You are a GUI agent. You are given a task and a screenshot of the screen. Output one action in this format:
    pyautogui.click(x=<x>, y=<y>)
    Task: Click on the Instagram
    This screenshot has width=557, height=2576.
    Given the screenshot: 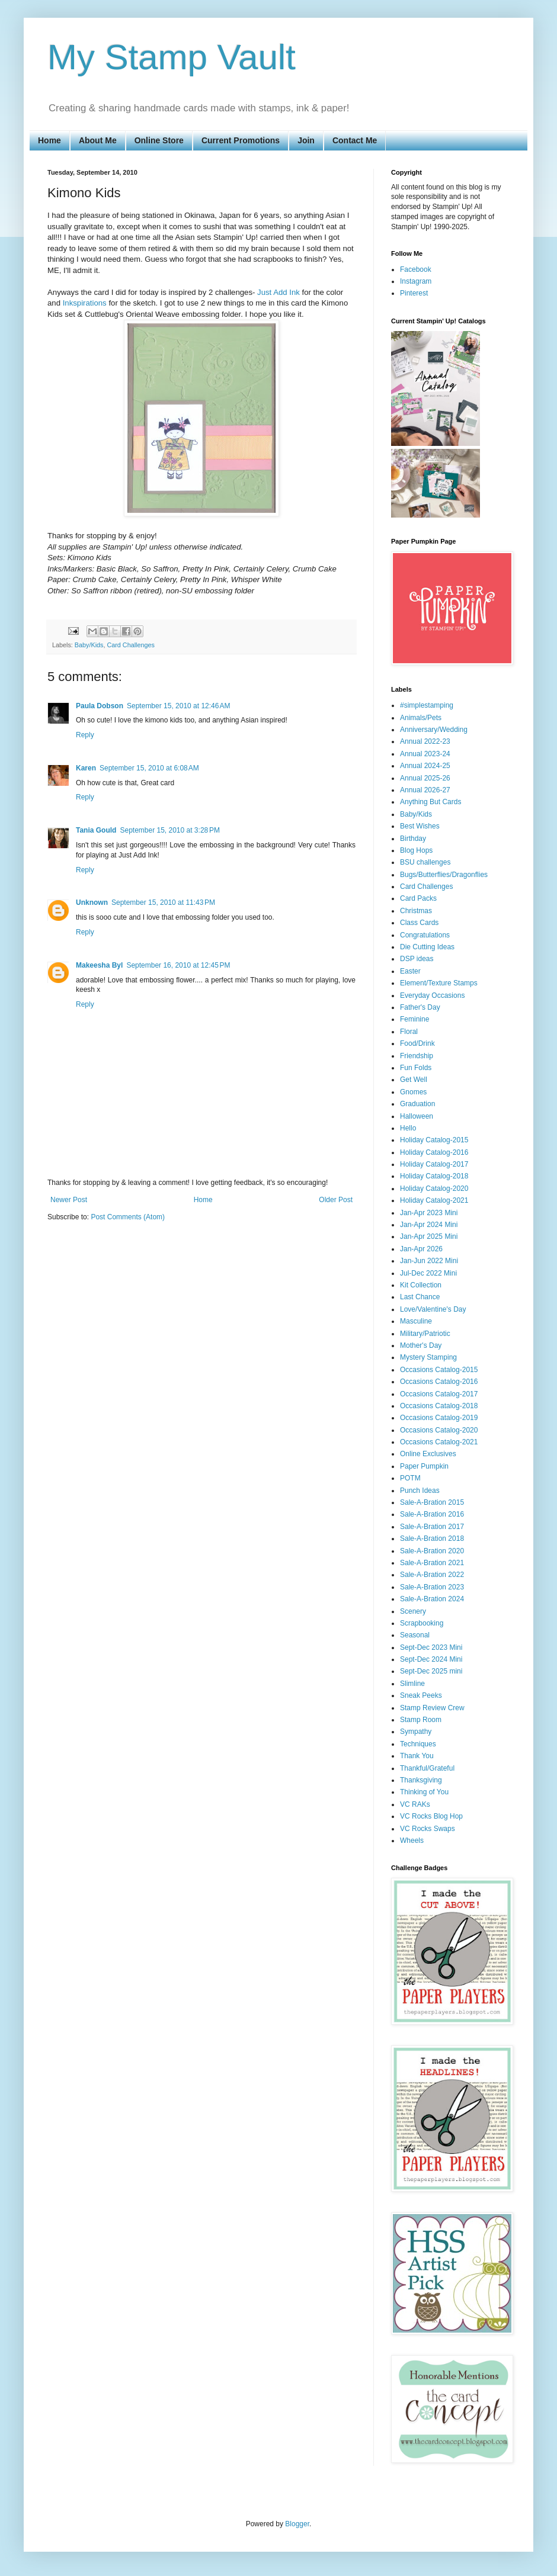 What is the action you would take?
    pyautogui.click(x=415, y=281)
    